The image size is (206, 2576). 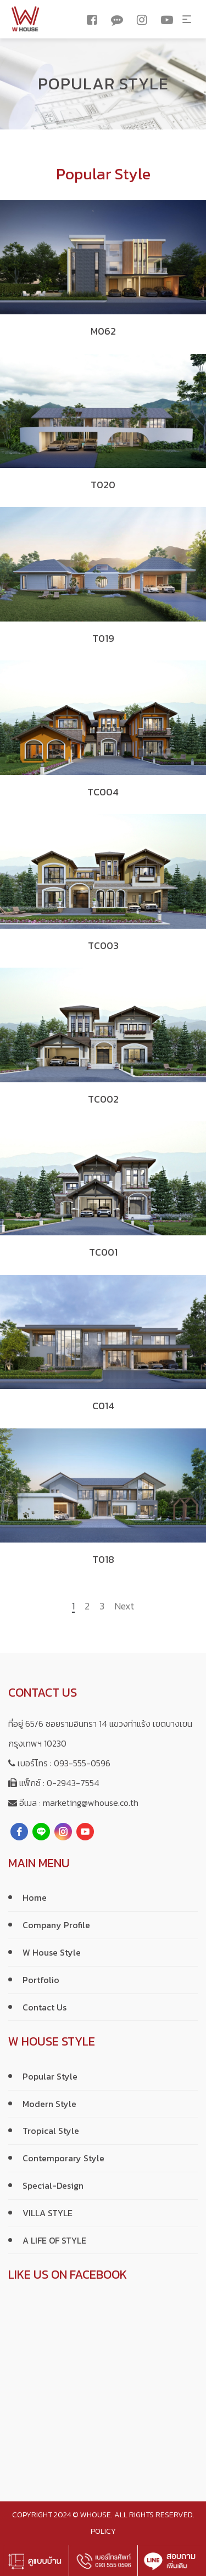 I want to click on Home, so click(x=35, y=1897).